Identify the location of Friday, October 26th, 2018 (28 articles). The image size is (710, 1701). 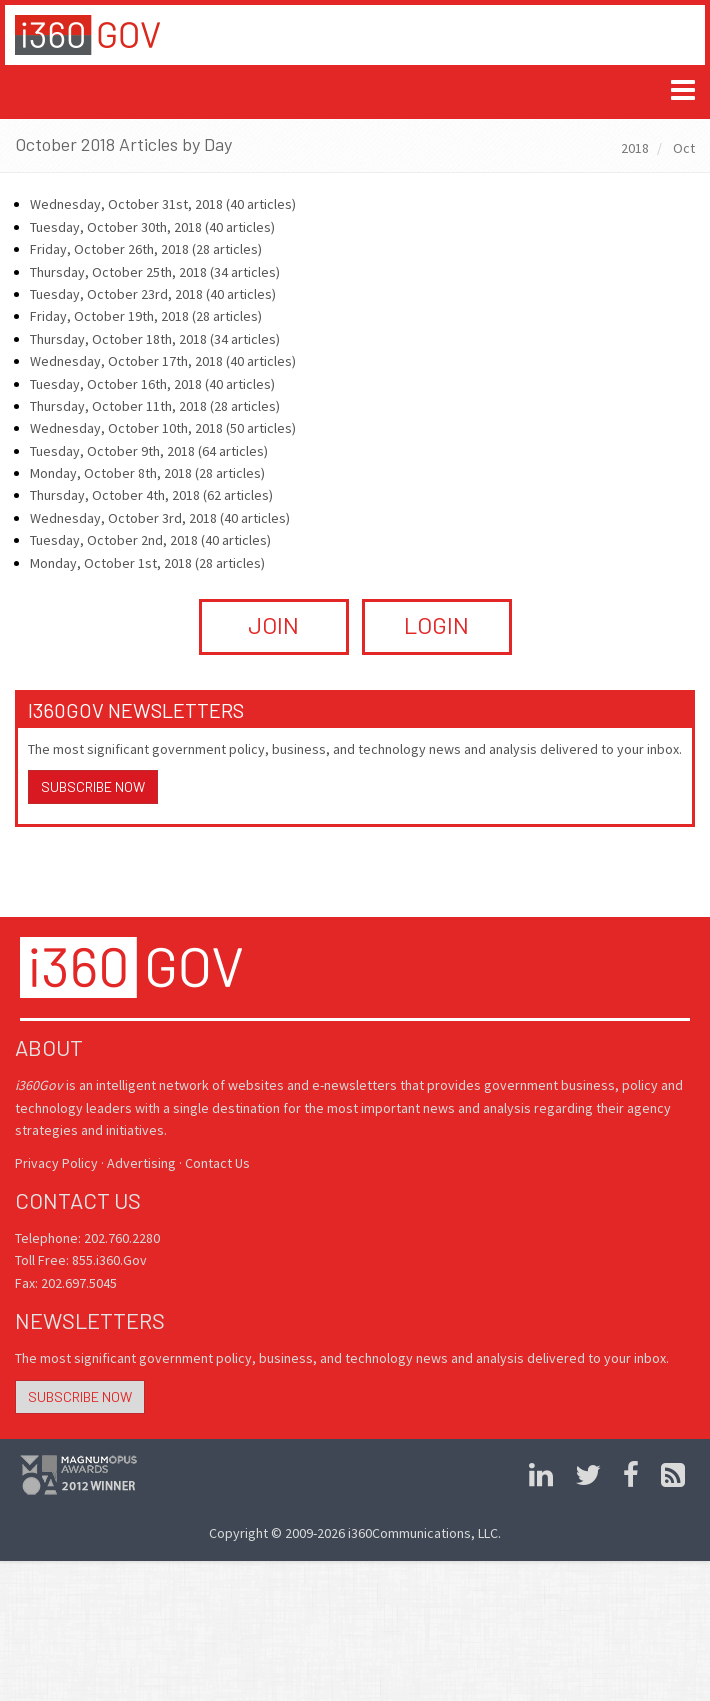
(146, 249).